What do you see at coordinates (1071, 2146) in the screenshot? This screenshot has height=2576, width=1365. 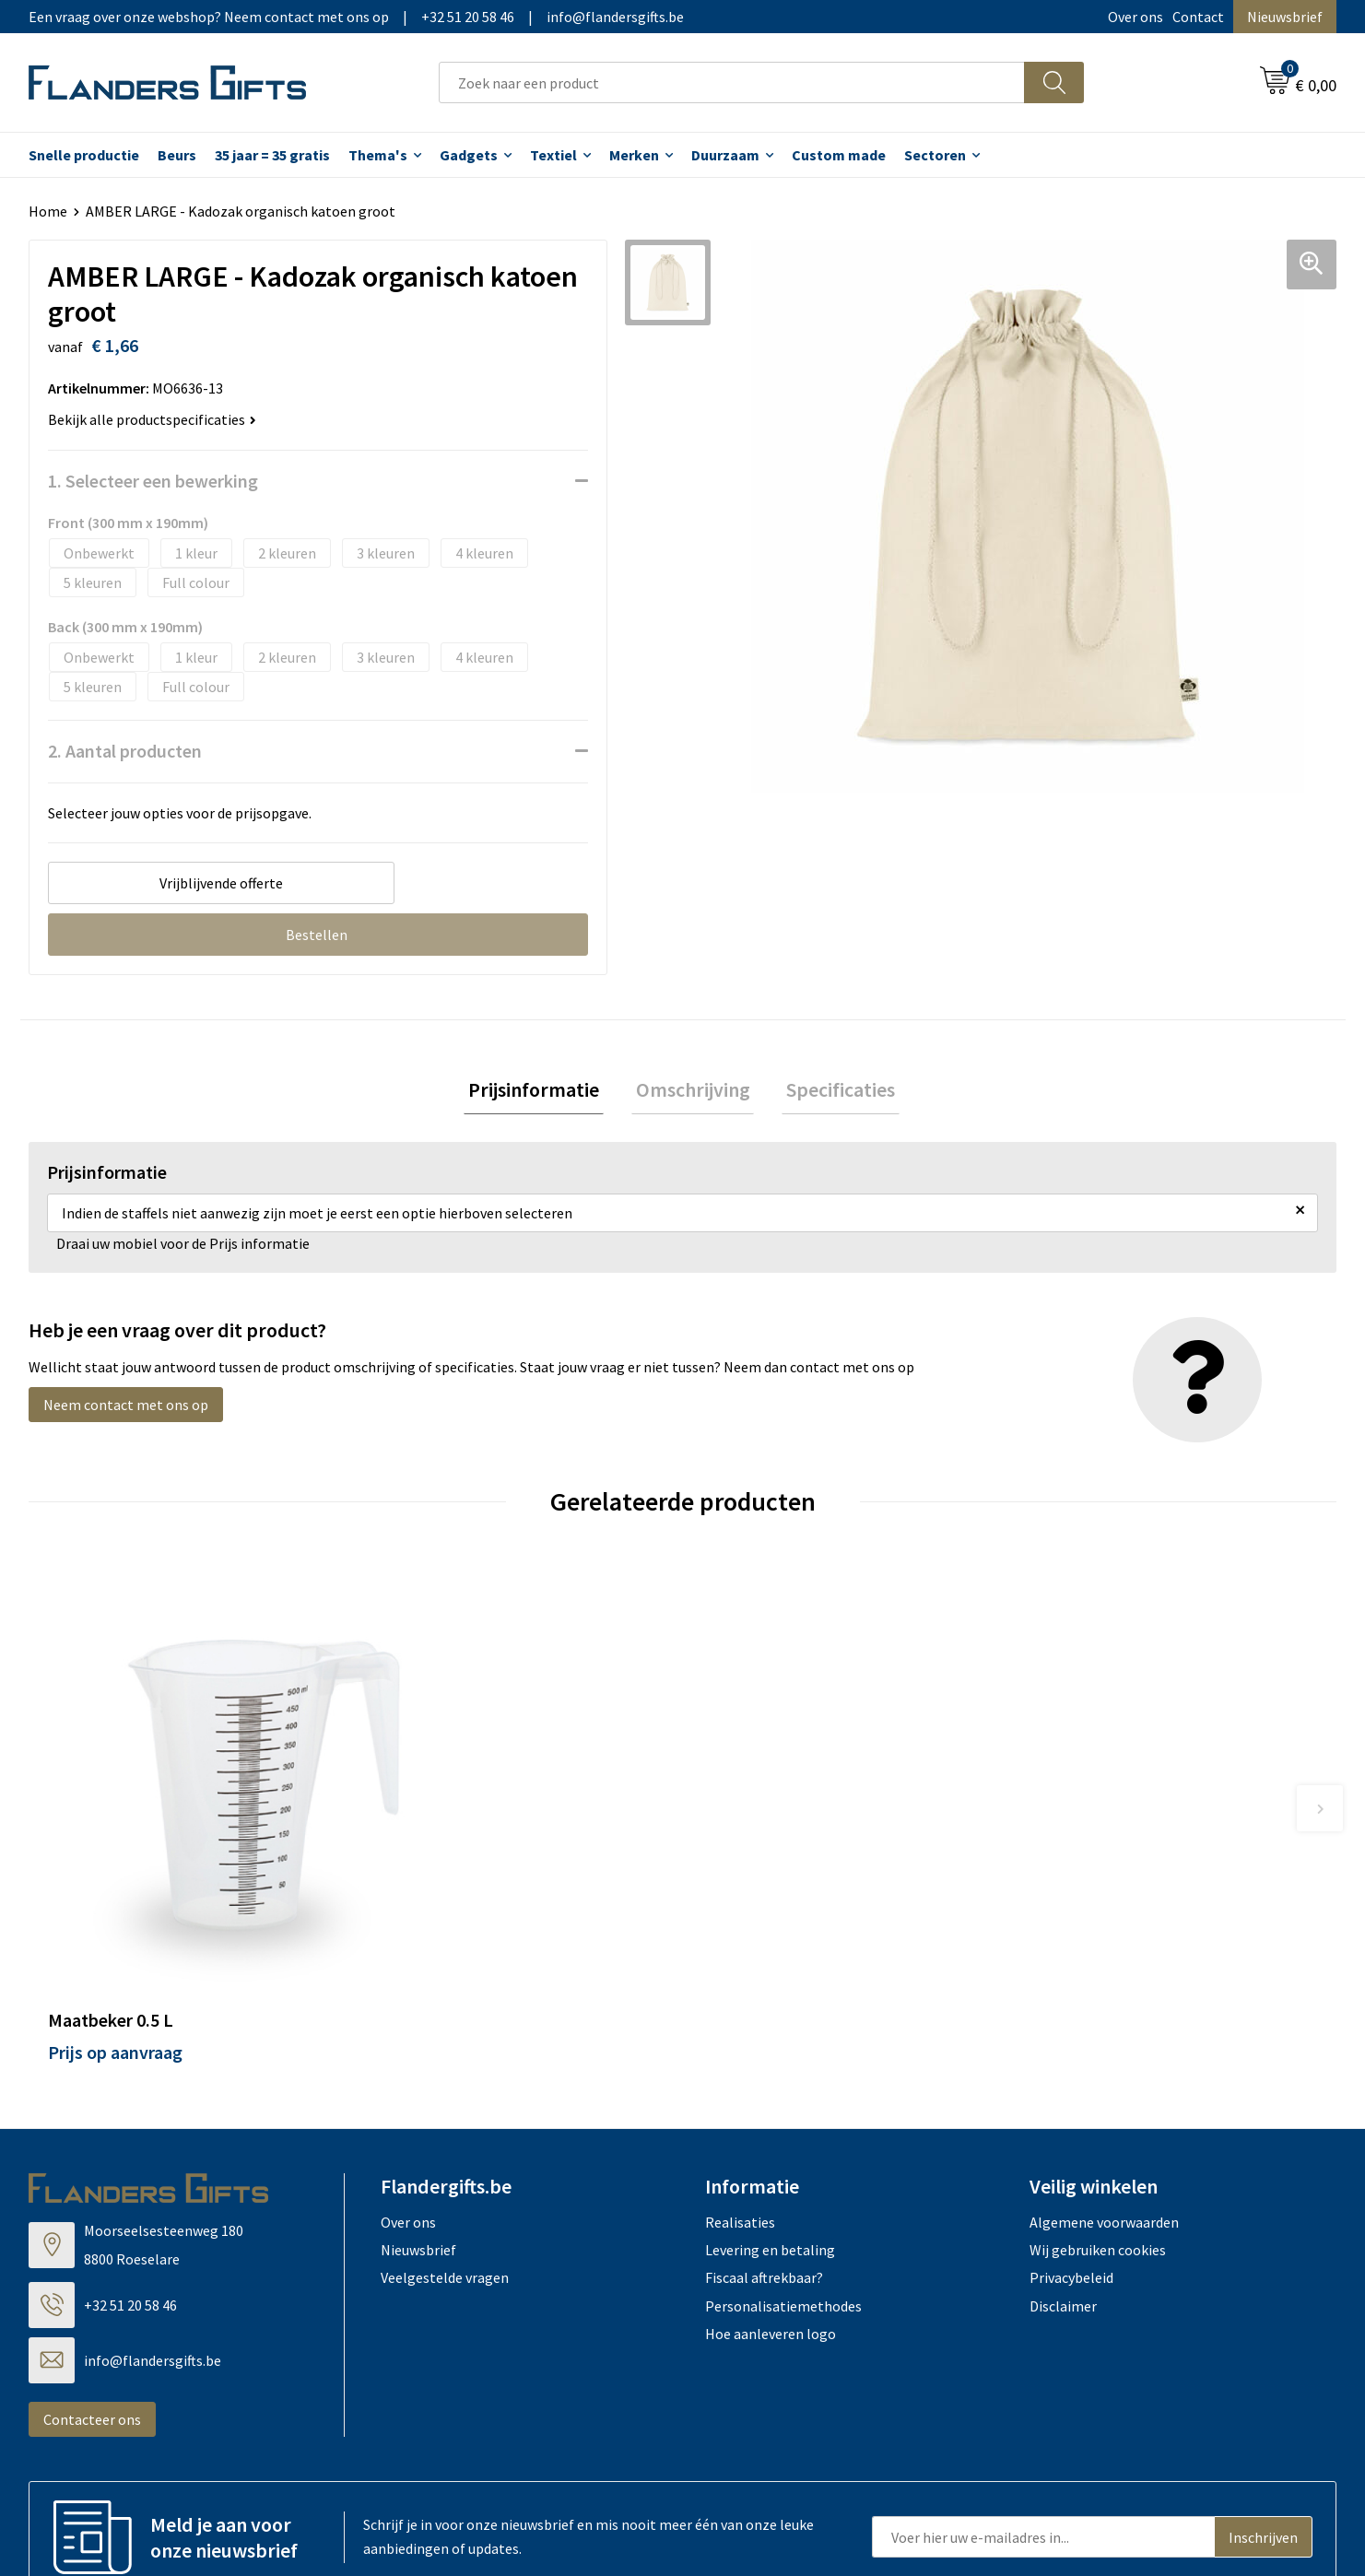 I see `Privacybeleid` at bounding box center [1071, 2146].